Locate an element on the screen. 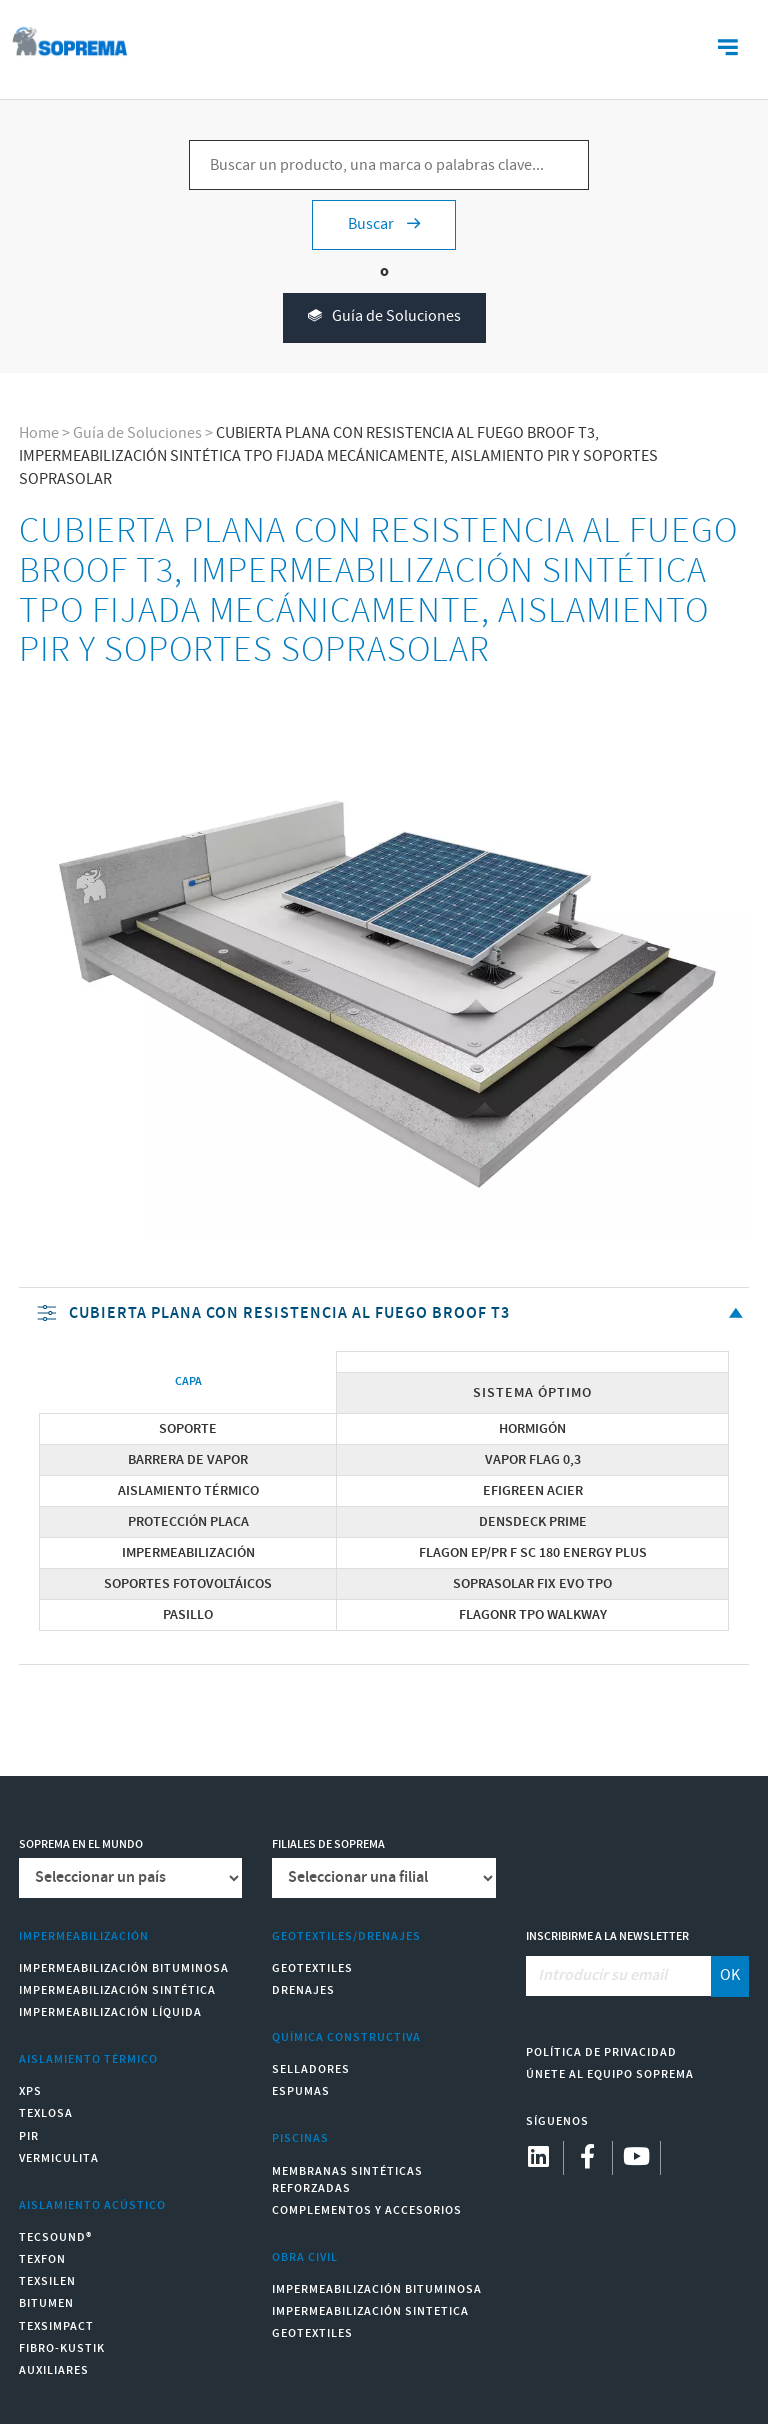  Filiales de Soprema is located at coordinates (328, 1844).